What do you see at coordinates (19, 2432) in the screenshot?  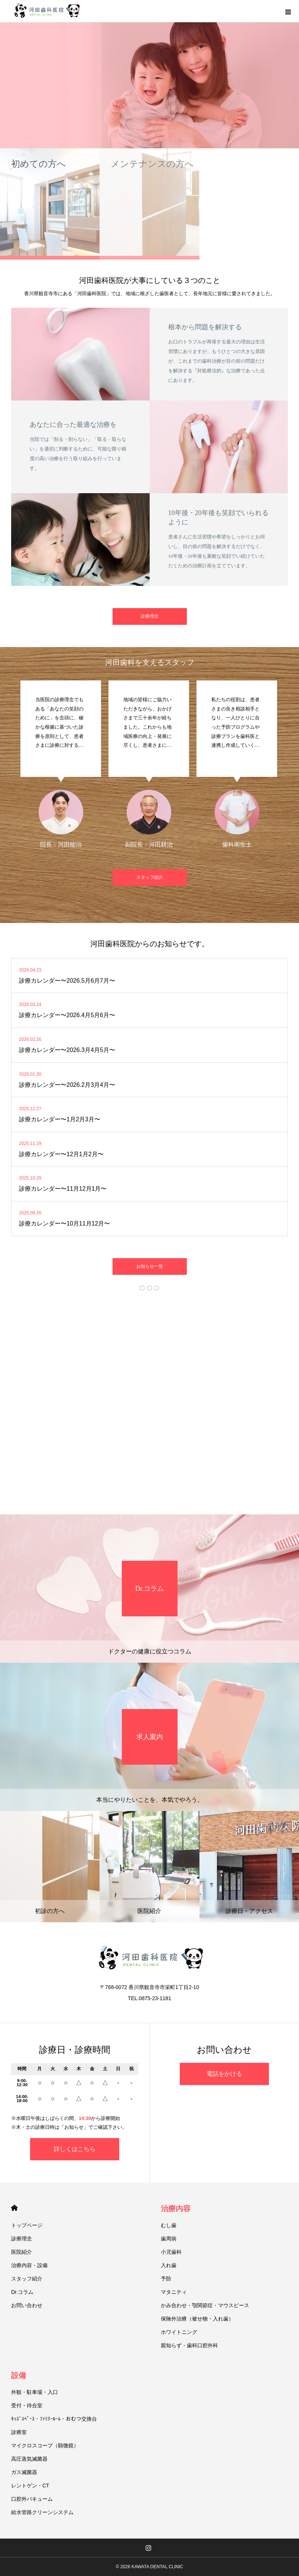 I see `診療室` at bounding box center [19, 2432].